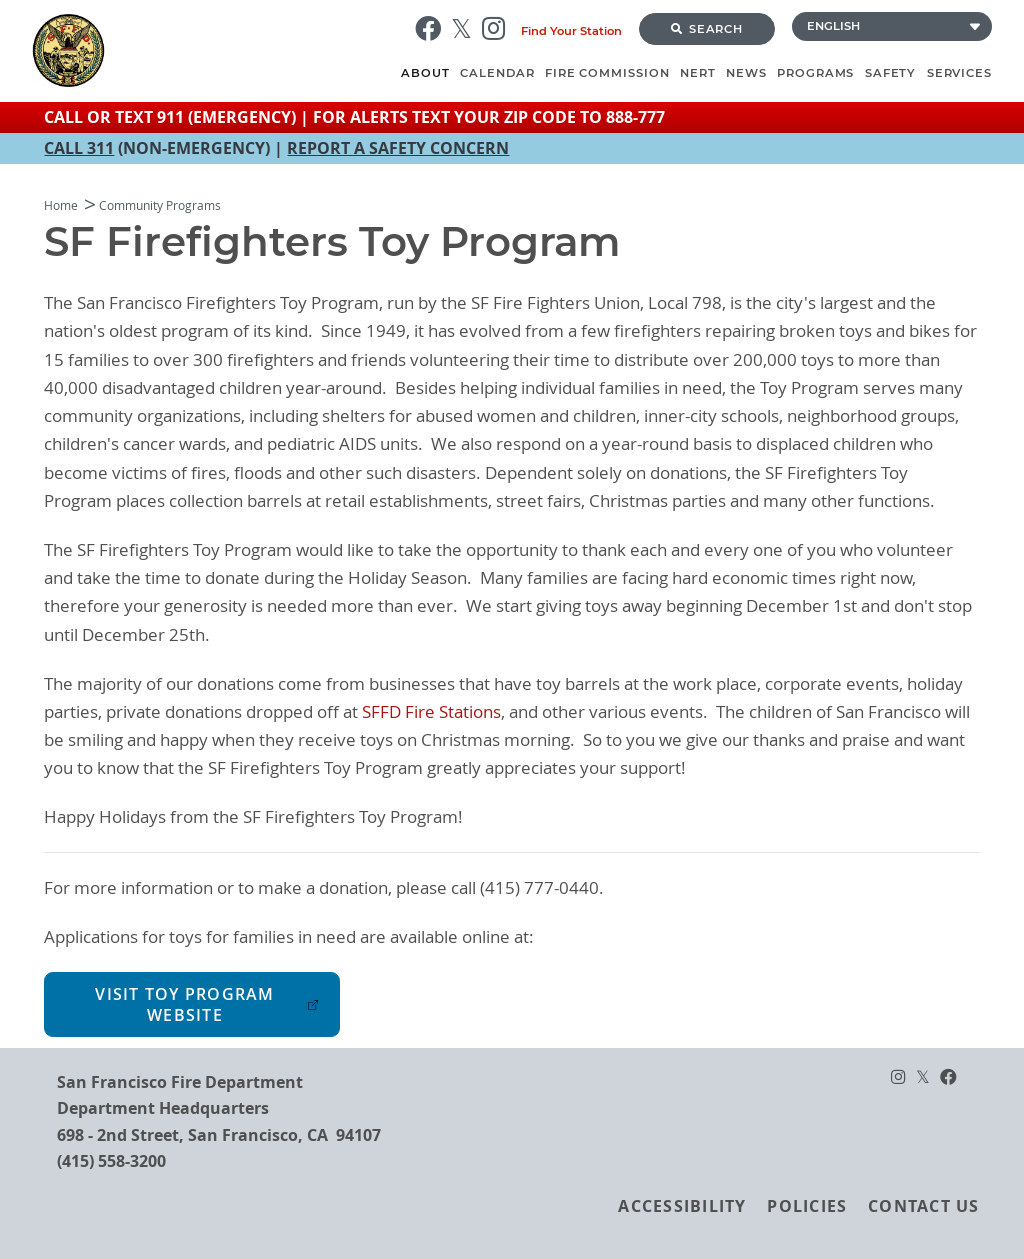  I want to click on Home, so click(61, 205).